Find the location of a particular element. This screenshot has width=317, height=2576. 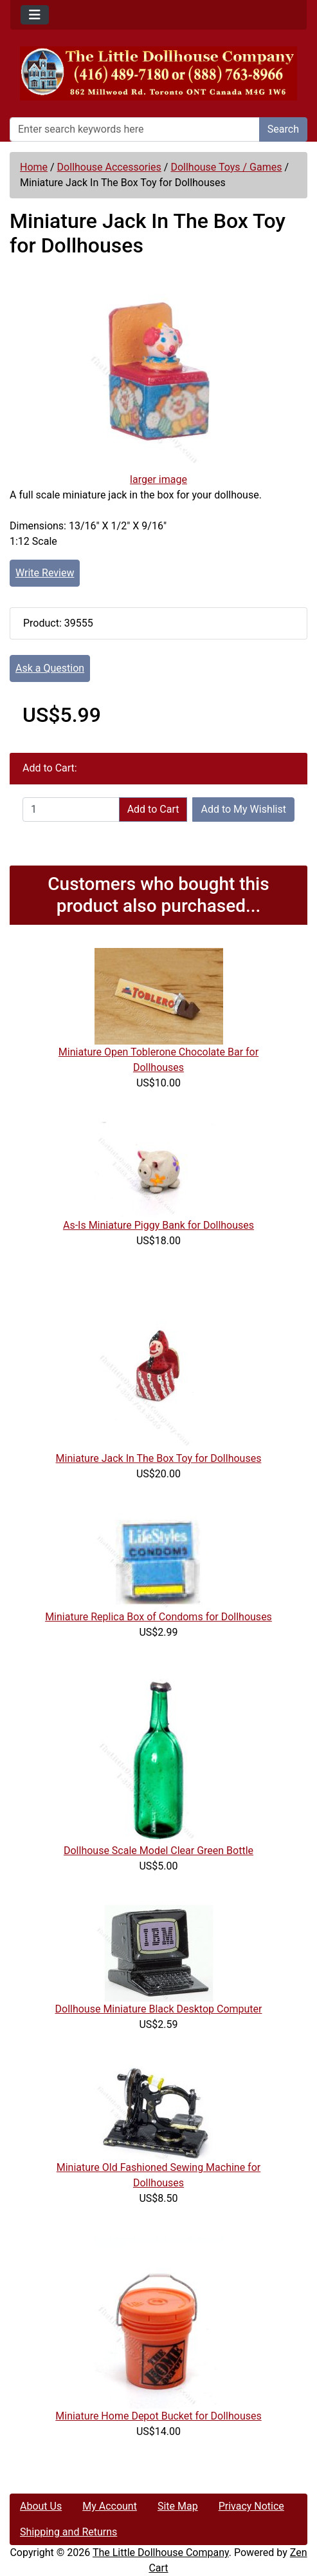

As-Is Miniature Piggy Bank for Dollhouses is located at coordinates (158, 1225).